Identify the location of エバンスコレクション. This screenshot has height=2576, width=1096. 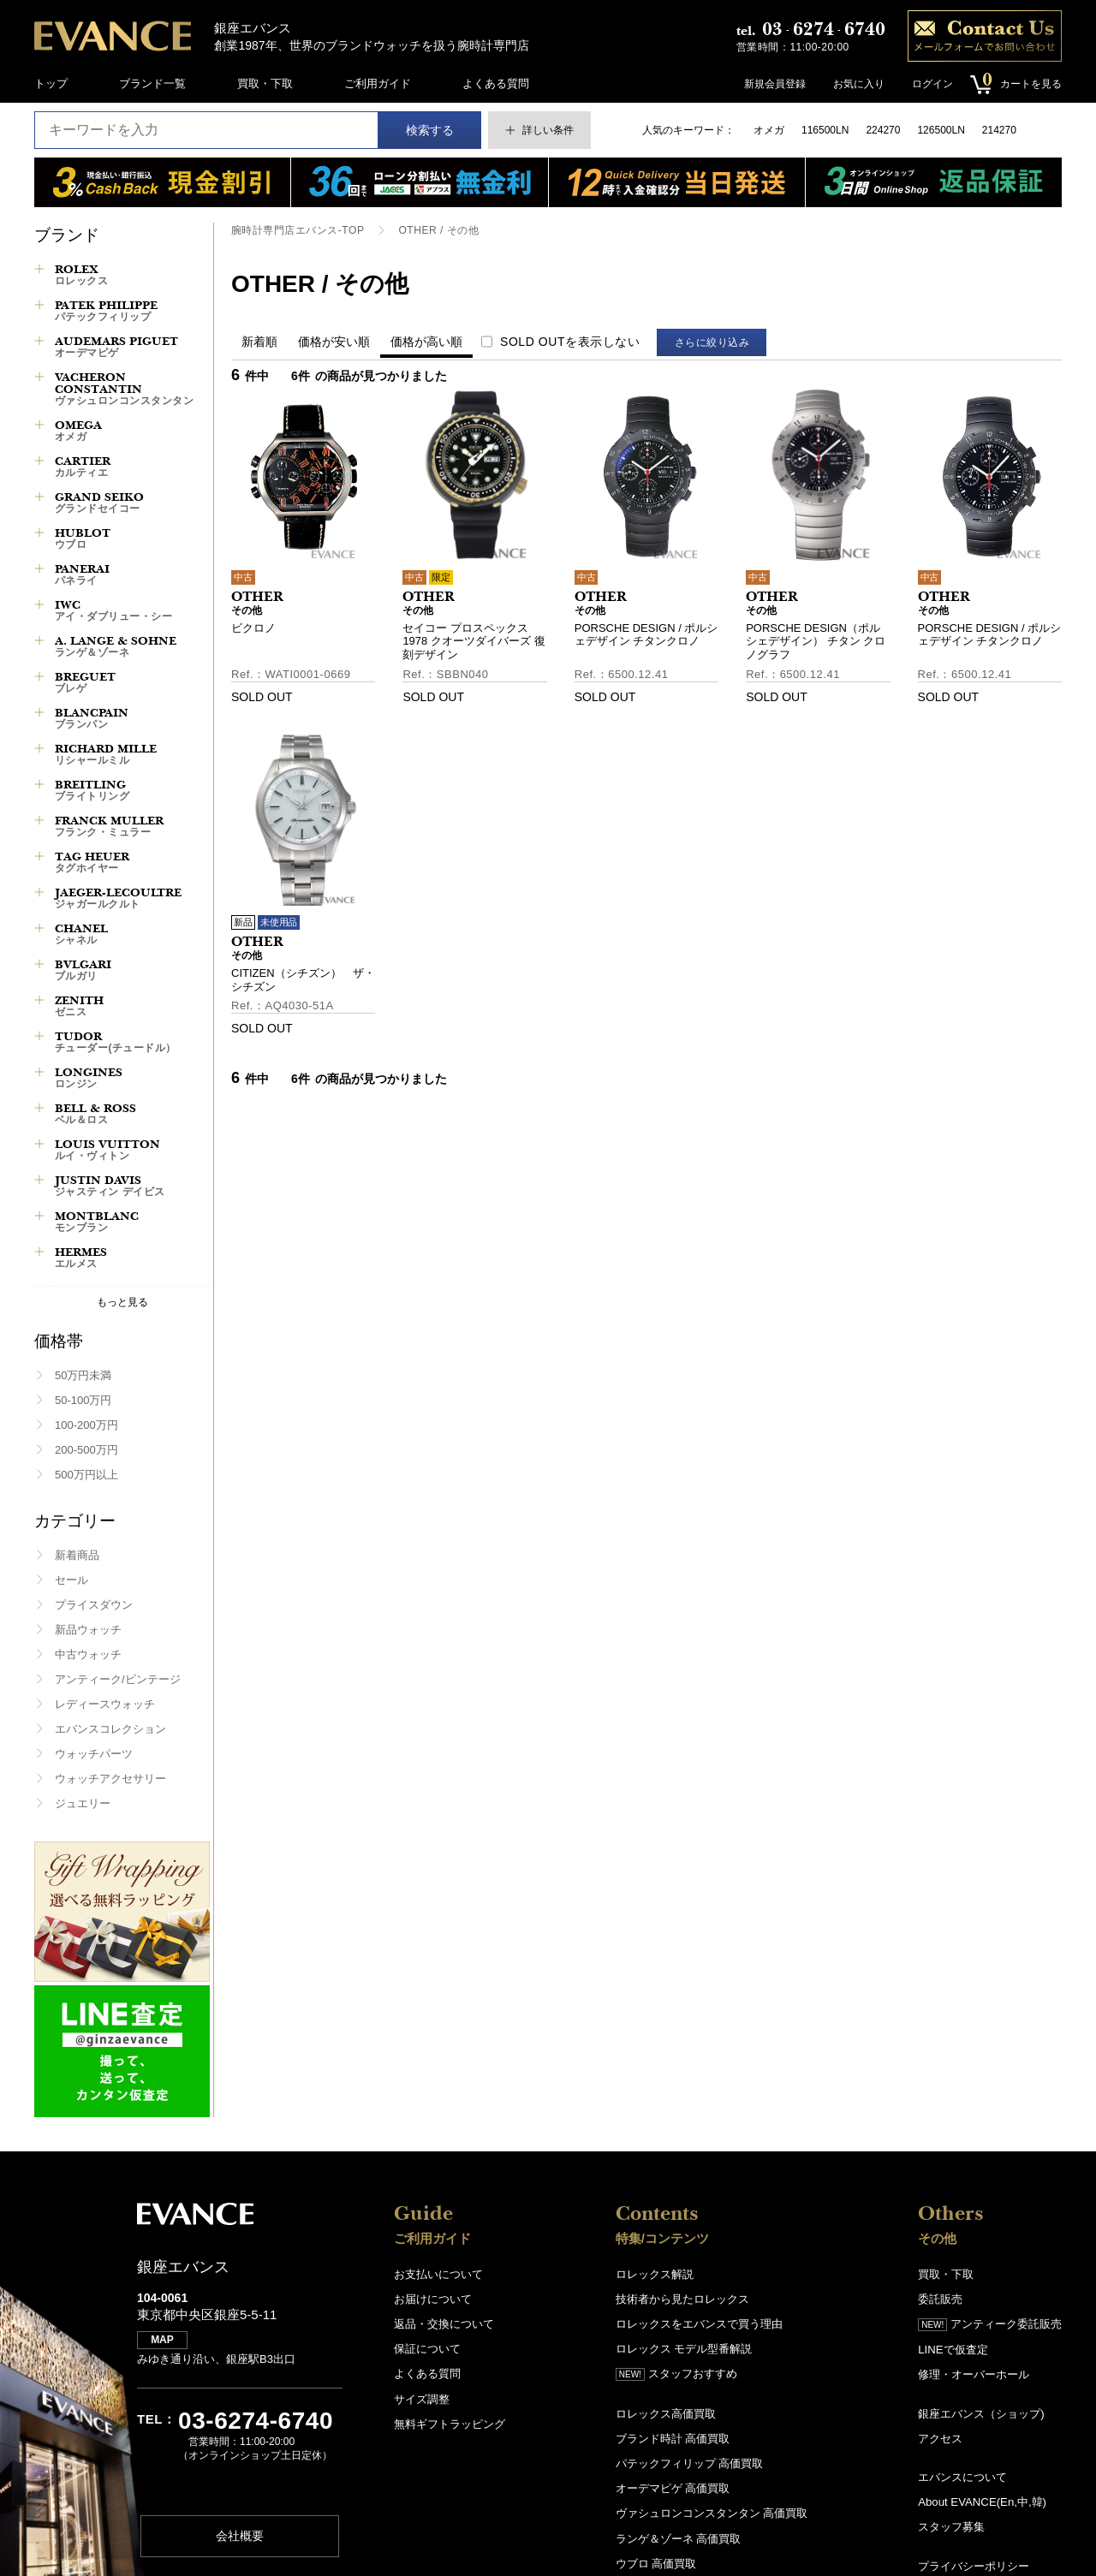
(110, 1728).